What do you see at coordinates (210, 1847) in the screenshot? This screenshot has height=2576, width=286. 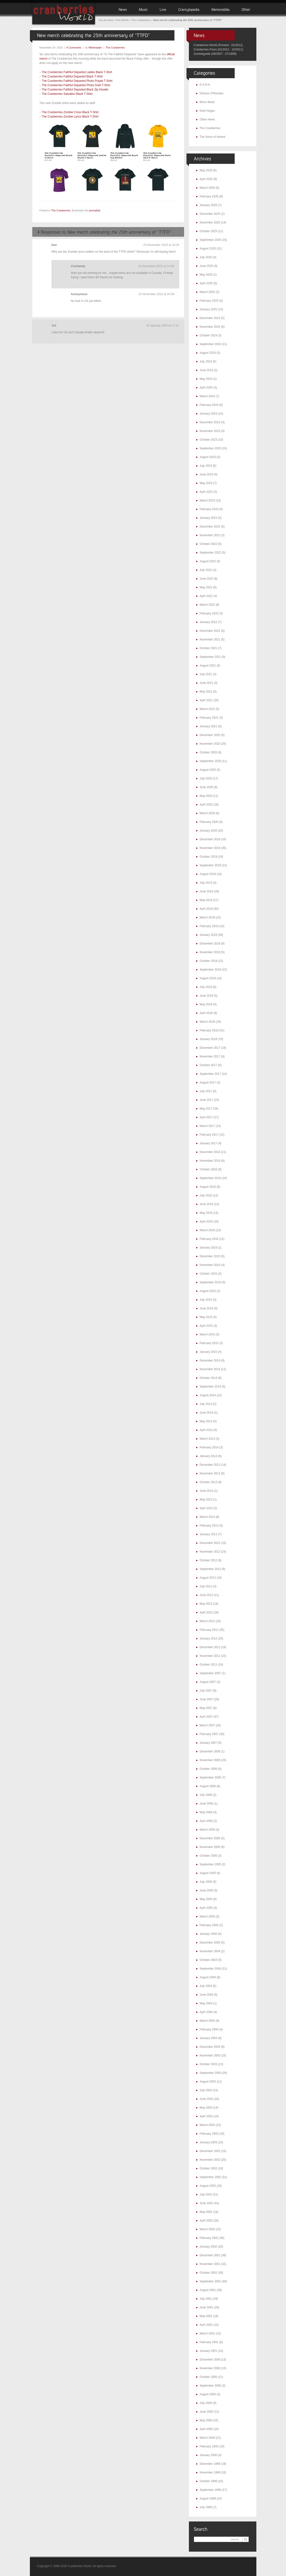 I see `November 2005` at bounding box center [210, 1847].